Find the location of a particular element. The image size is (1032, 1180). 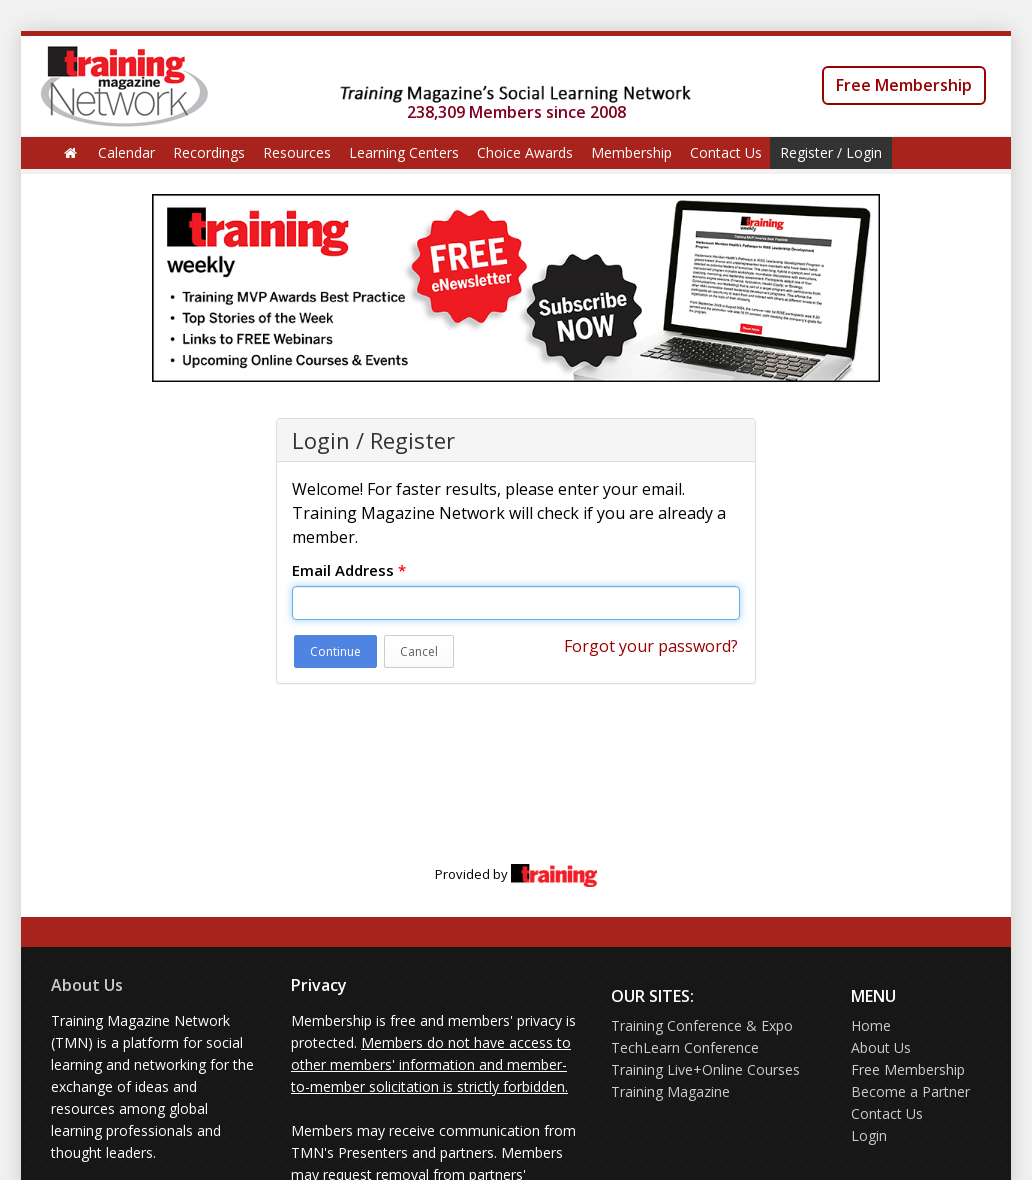

Contact Us is located at coordinates (726, 152).